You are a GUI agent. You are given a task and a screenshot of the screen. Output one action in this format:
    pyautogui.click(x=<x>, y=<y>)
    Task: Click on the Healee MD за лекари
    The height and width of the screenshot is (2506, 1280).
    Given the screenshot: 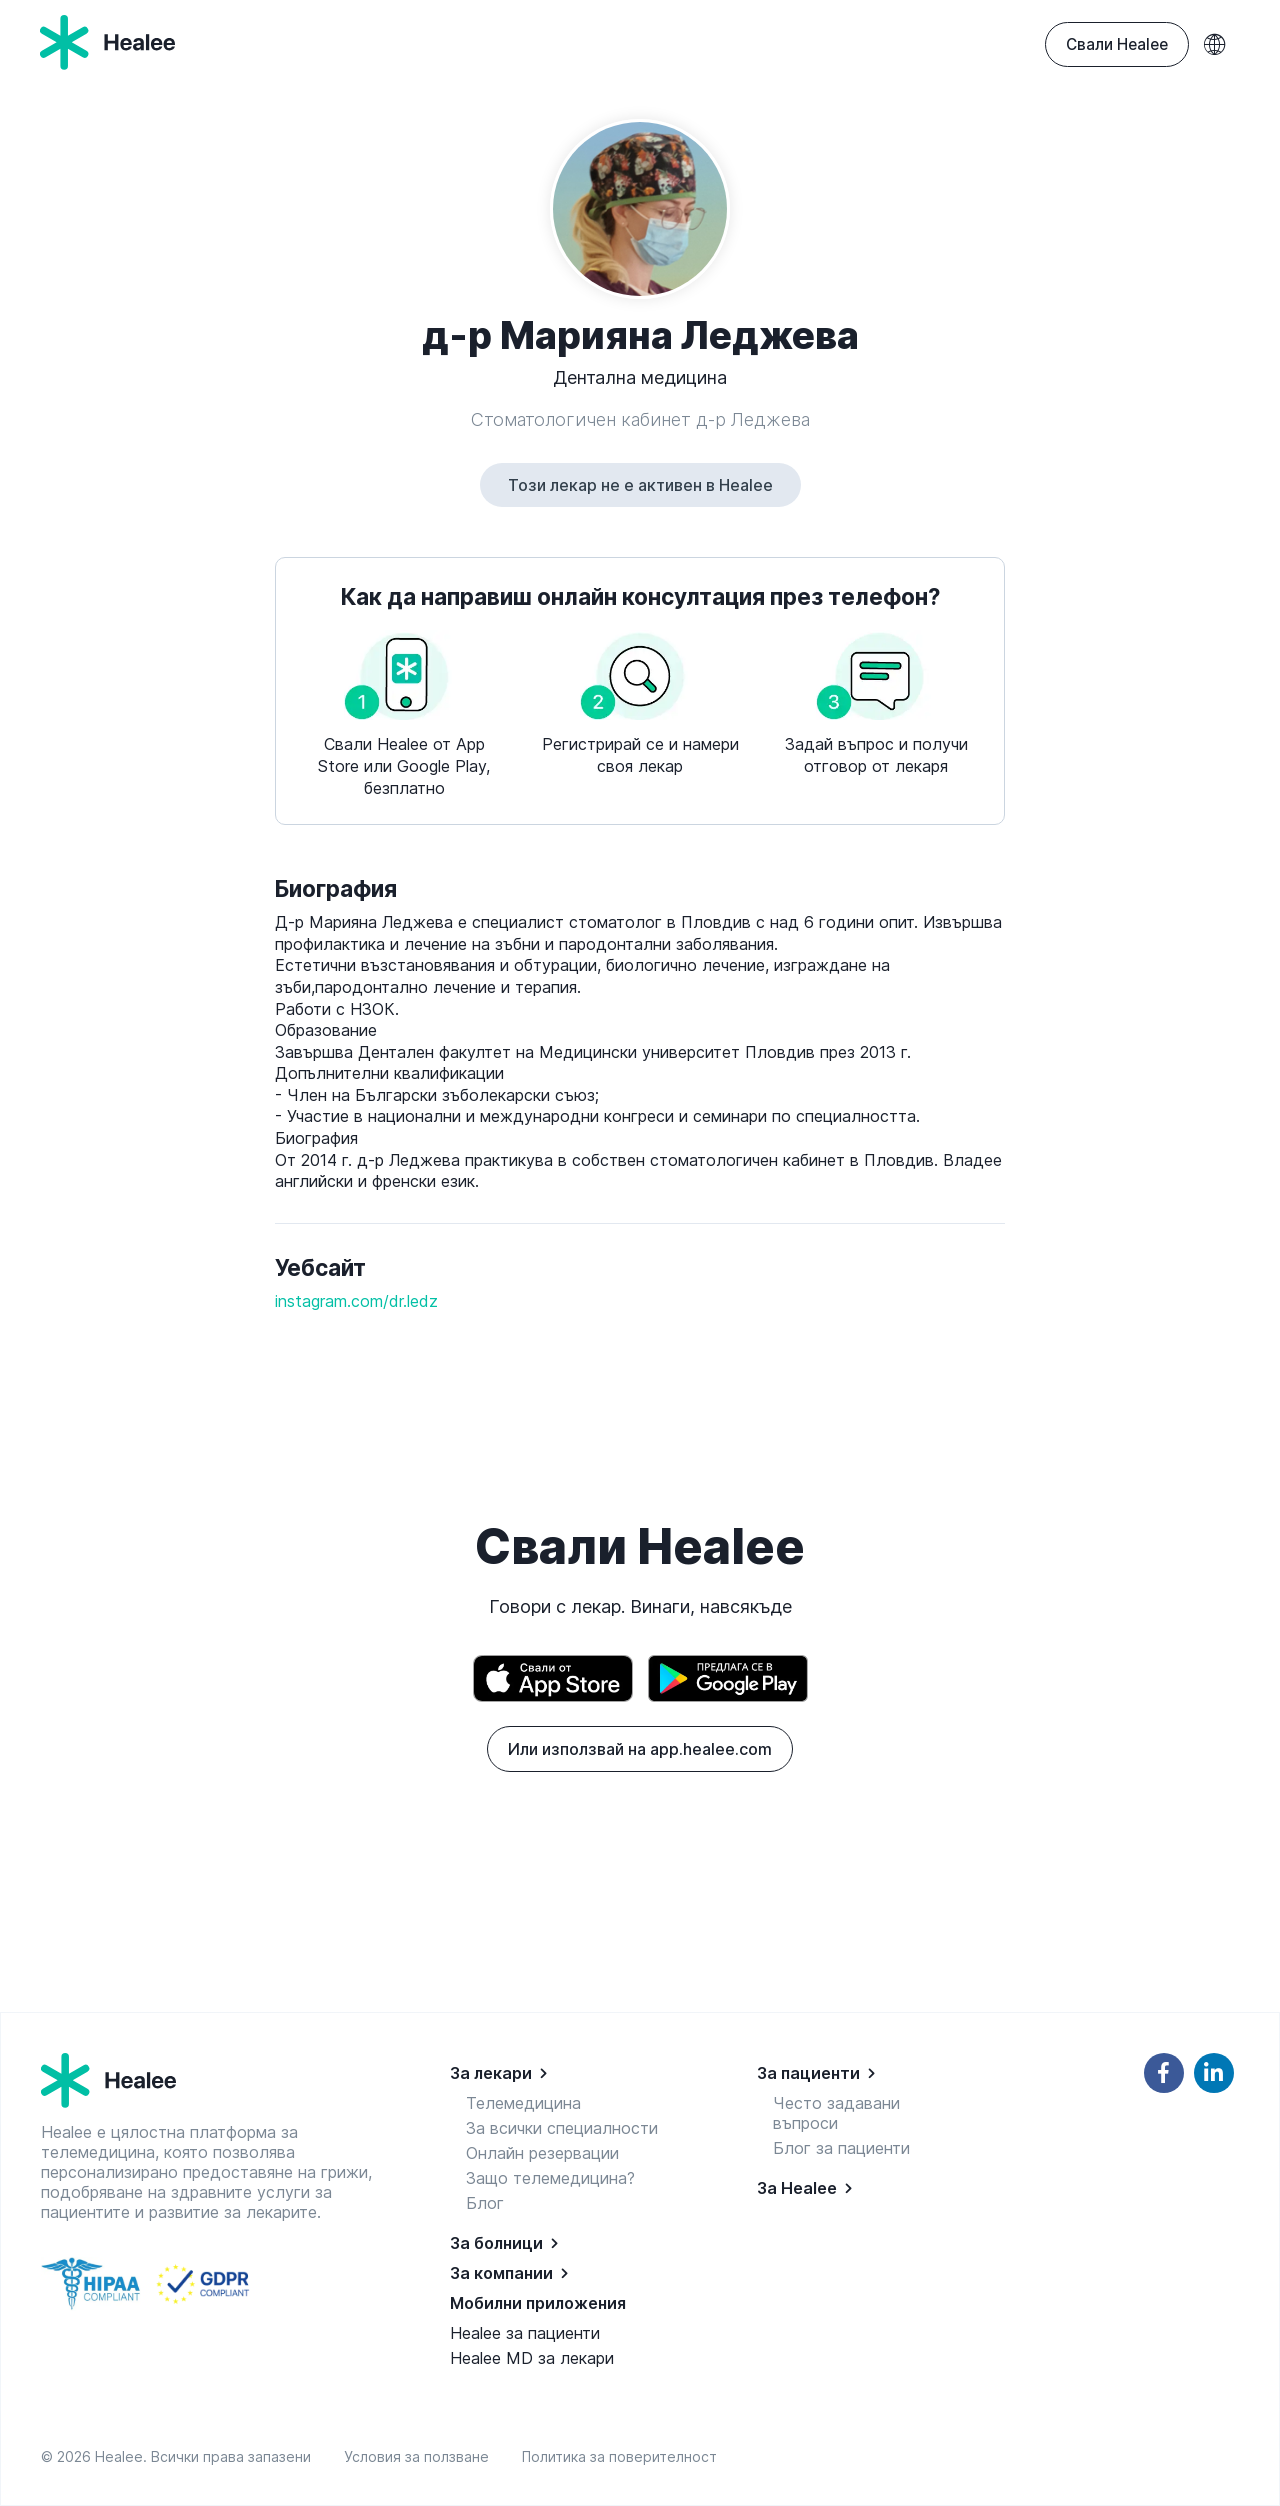 What is the action you would take?
    pyautogui.click(x=532, y=2358)
    